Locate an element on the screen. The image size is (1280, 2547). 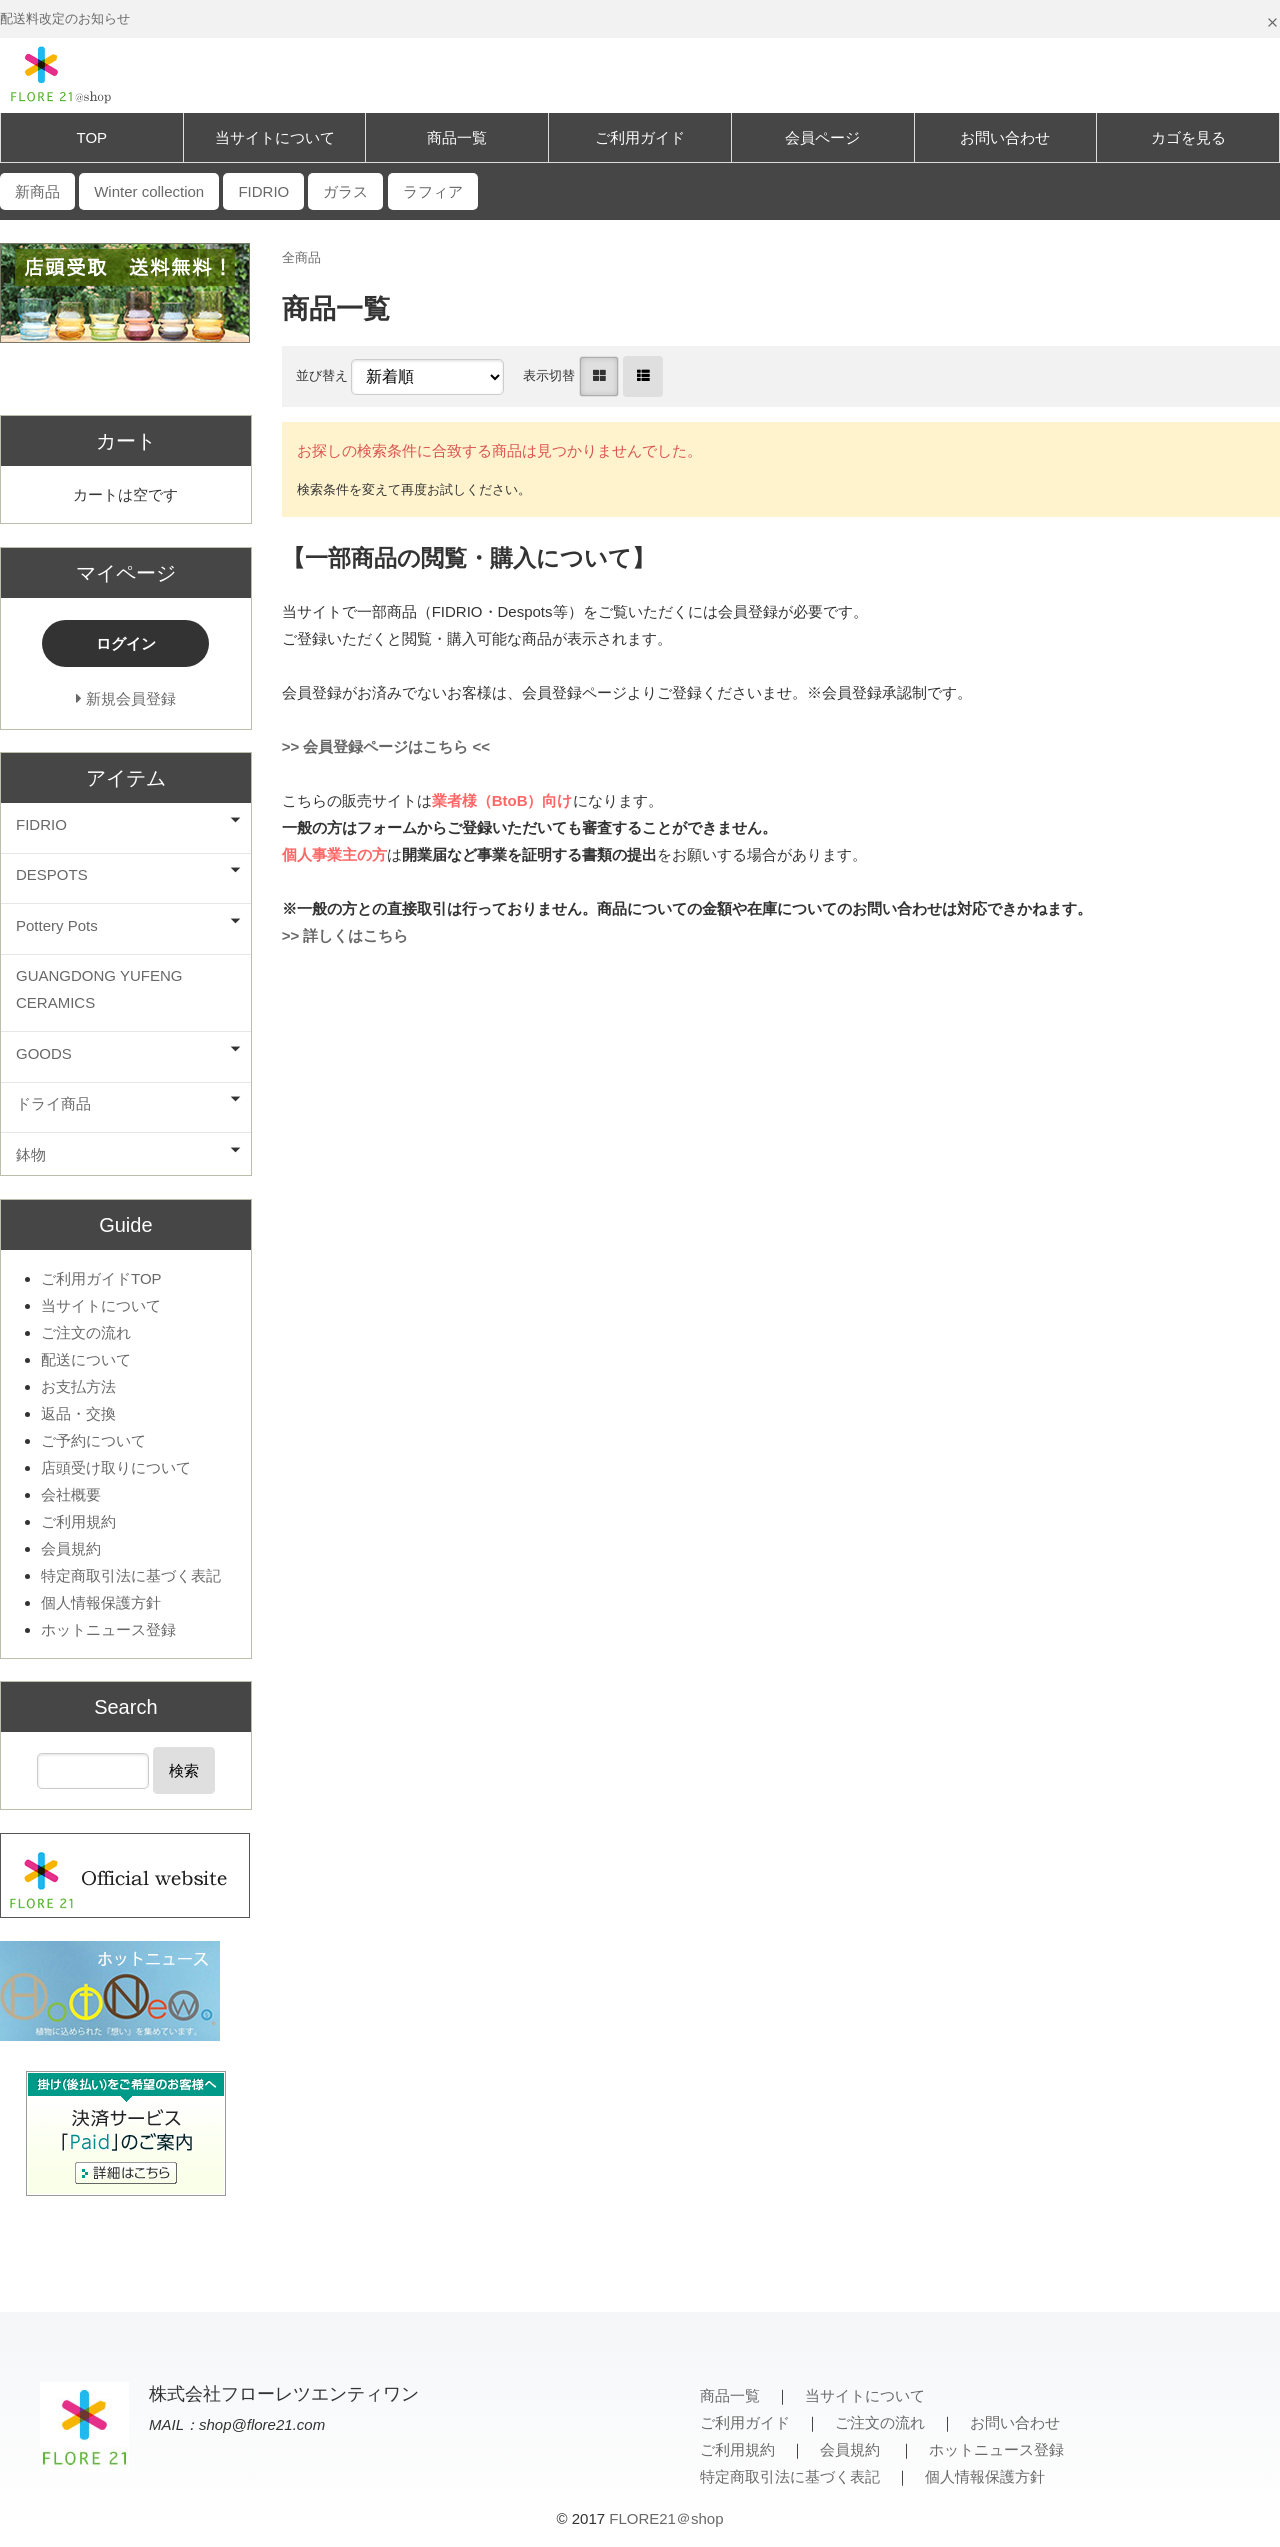
ご利用ガイドTOP is located at coordinates (101, 1278).